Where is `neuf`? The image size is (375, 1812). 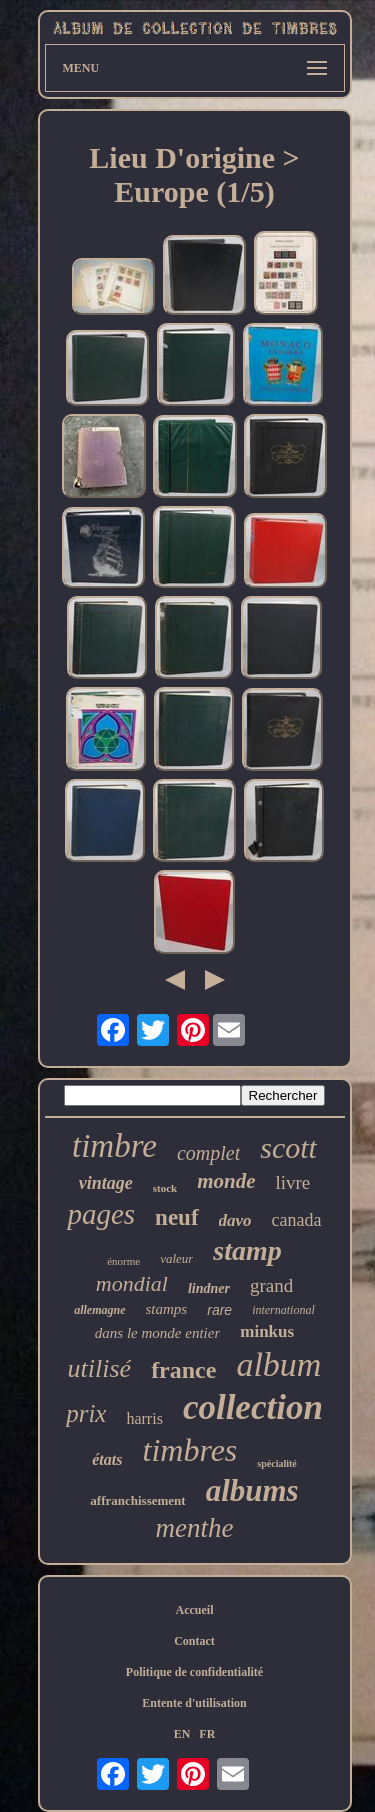 neuf is located at coordinates (176, 1217).